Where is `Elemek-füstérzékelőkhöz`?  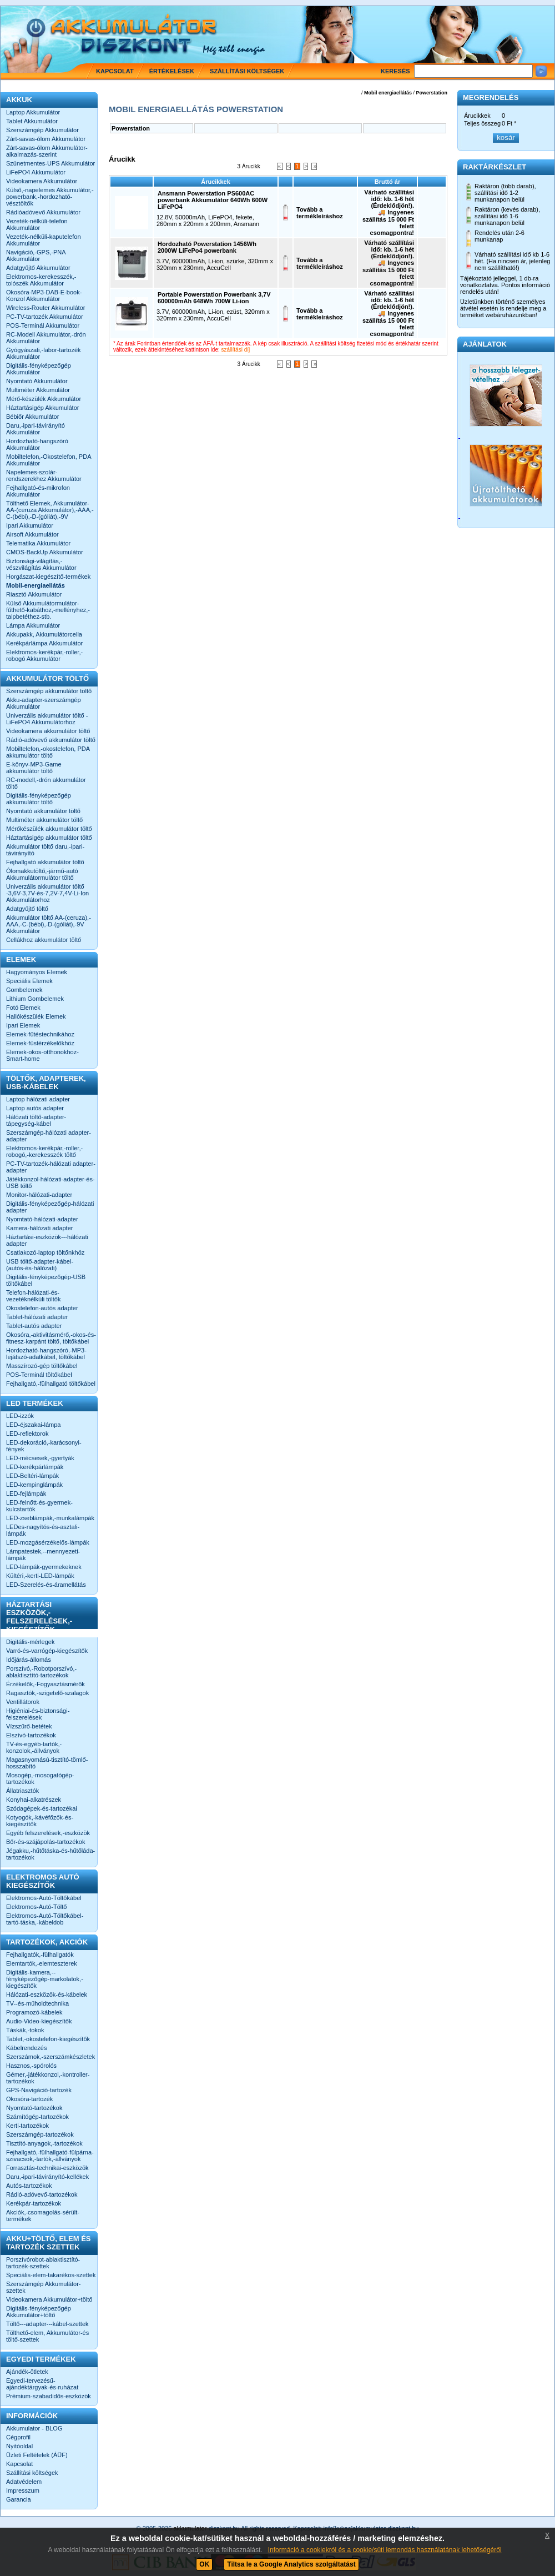
Elemek-füstérzékelőkhöz is located at coordinates (40, 1043).